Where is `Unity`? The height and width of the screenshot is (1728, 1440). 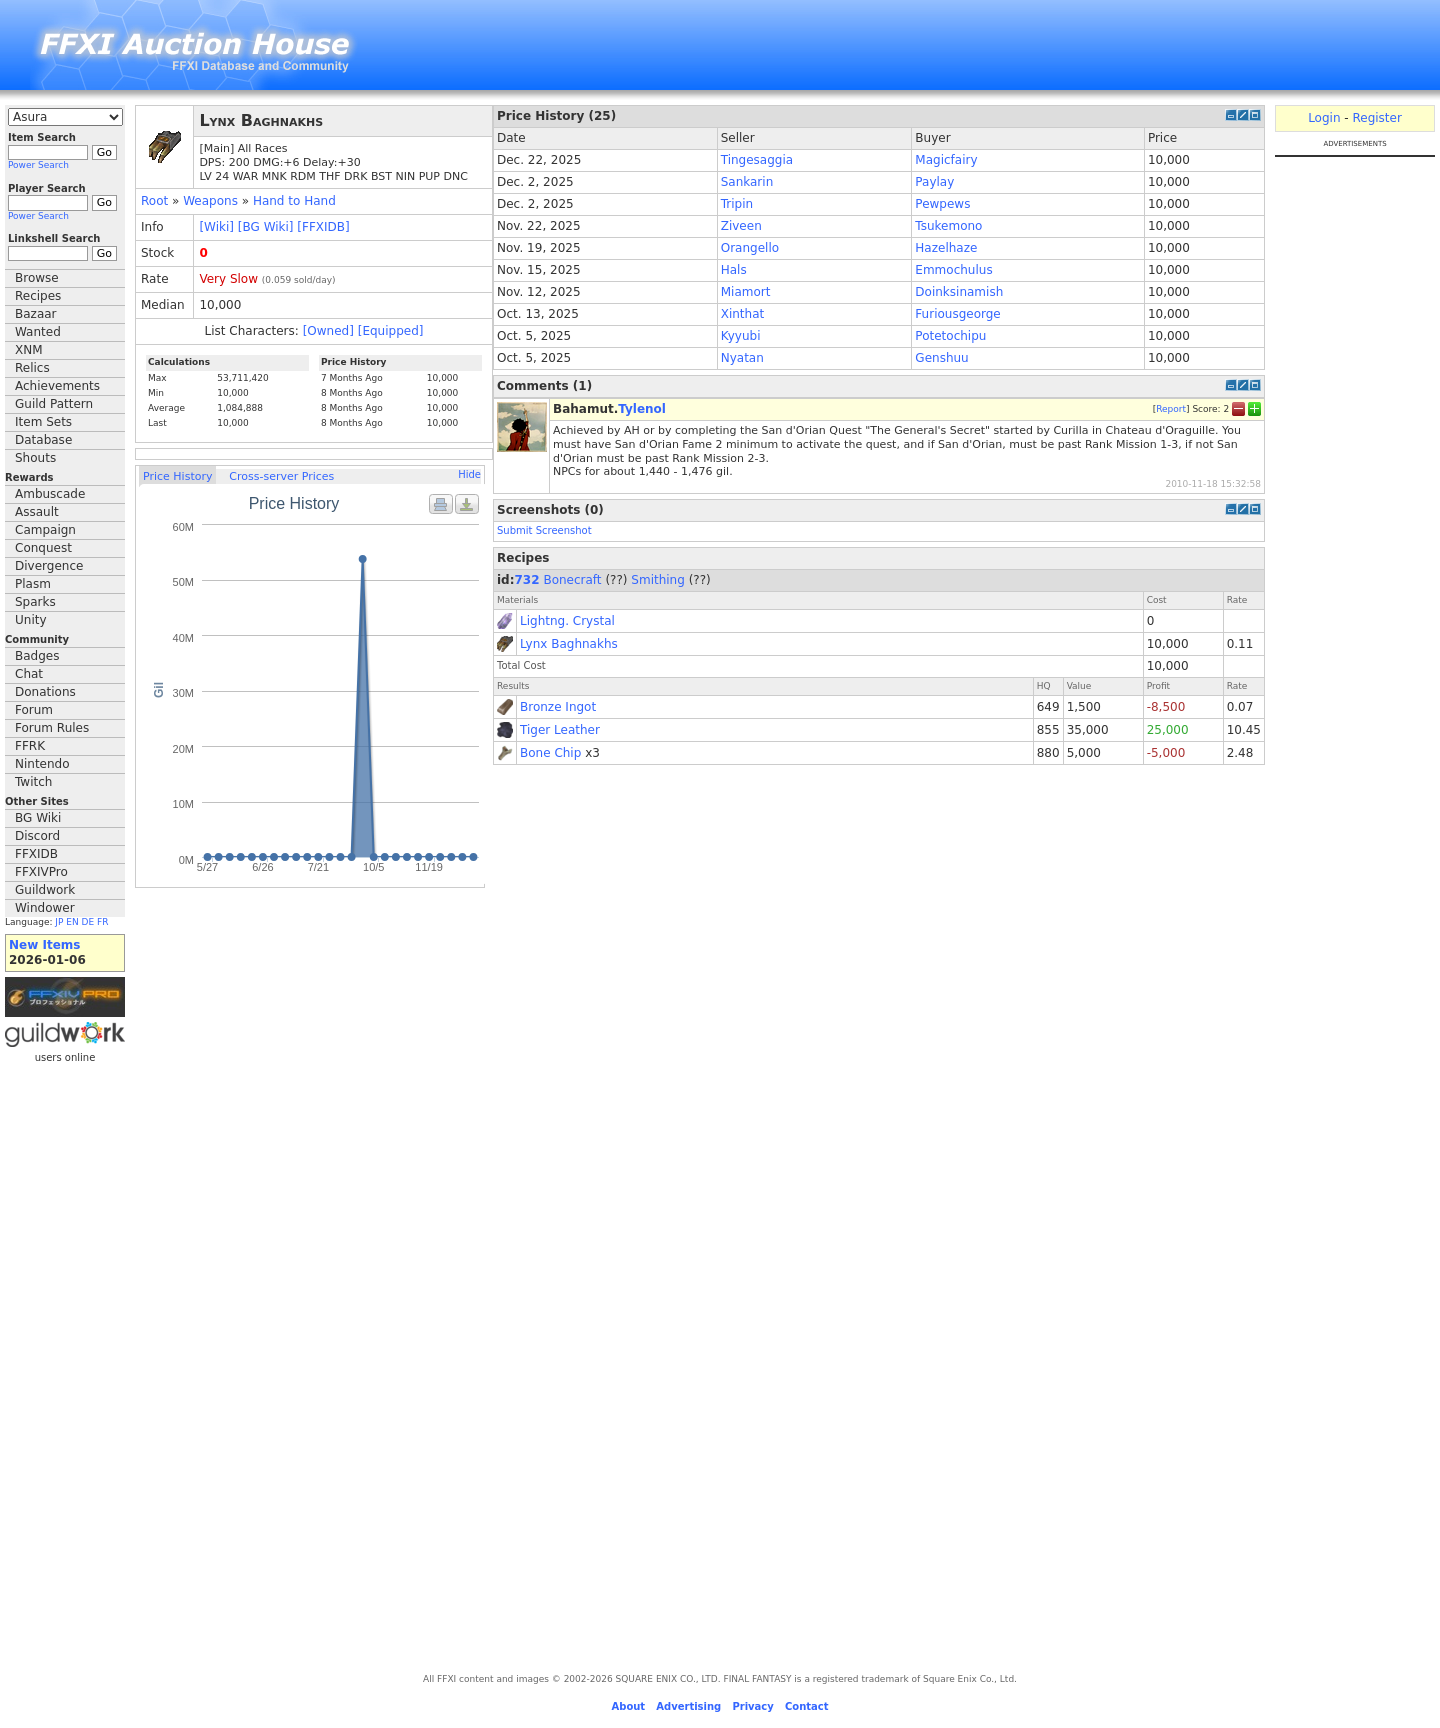
Unity is located at coordinates (31, 620).